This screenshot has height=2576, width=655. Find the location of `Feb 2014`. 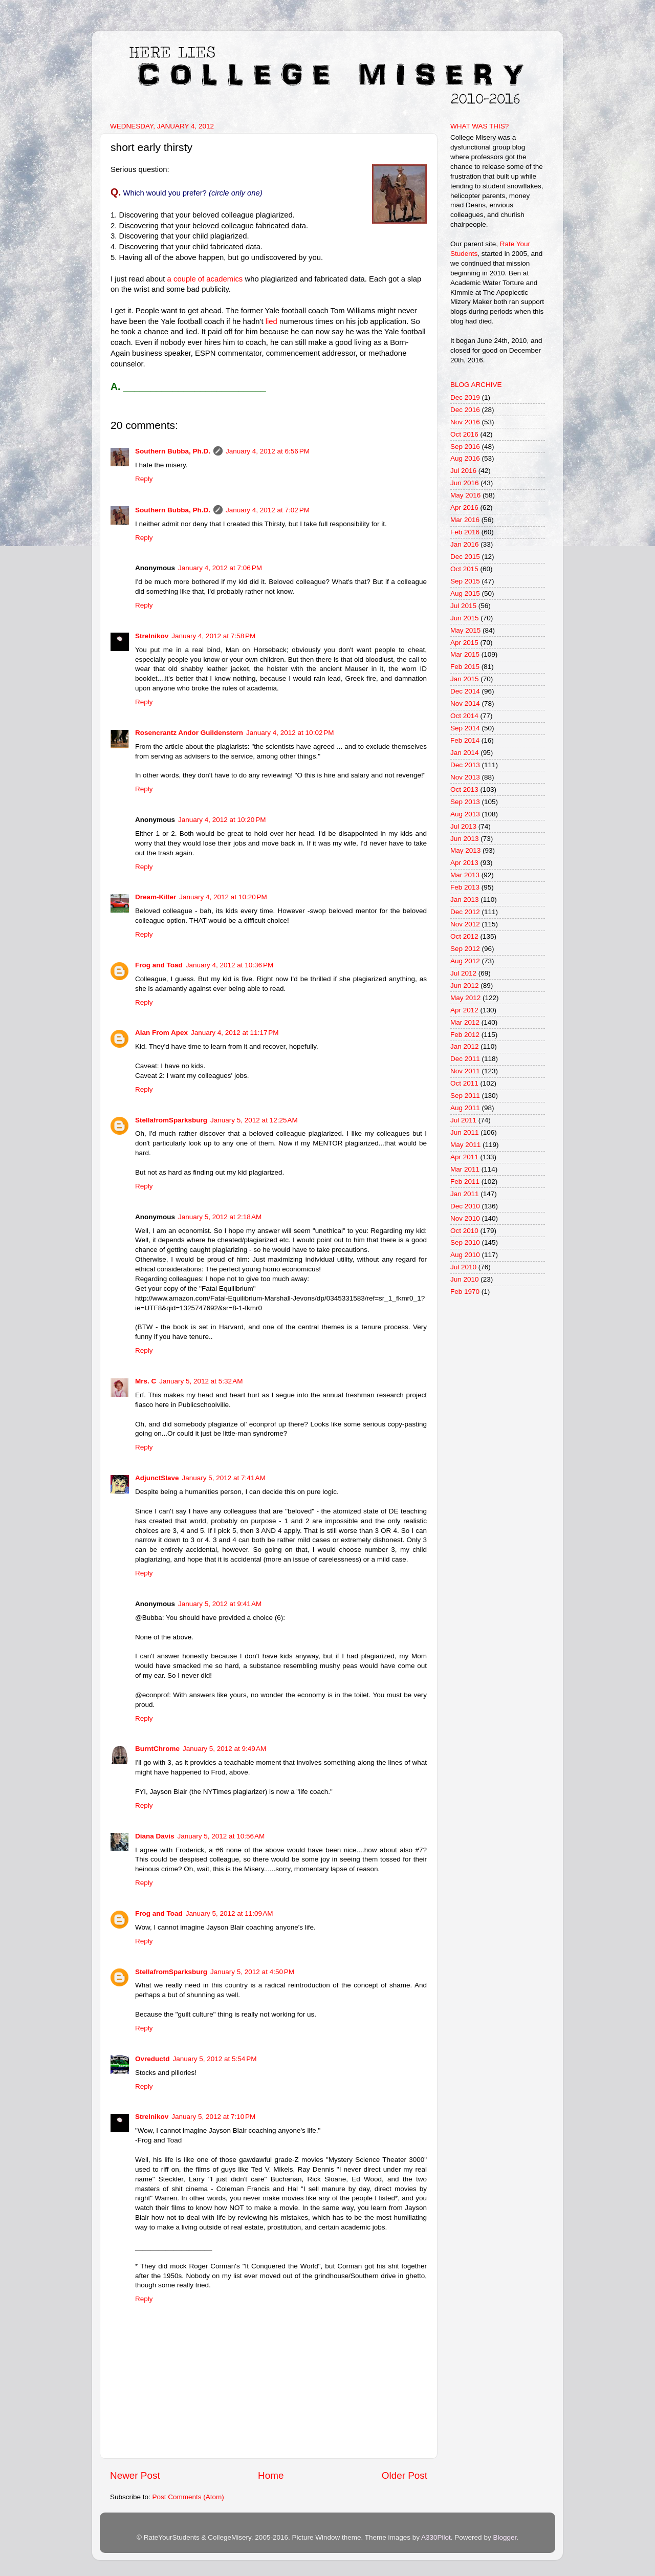

Feb 2014 is located at coordinates (464, 740).